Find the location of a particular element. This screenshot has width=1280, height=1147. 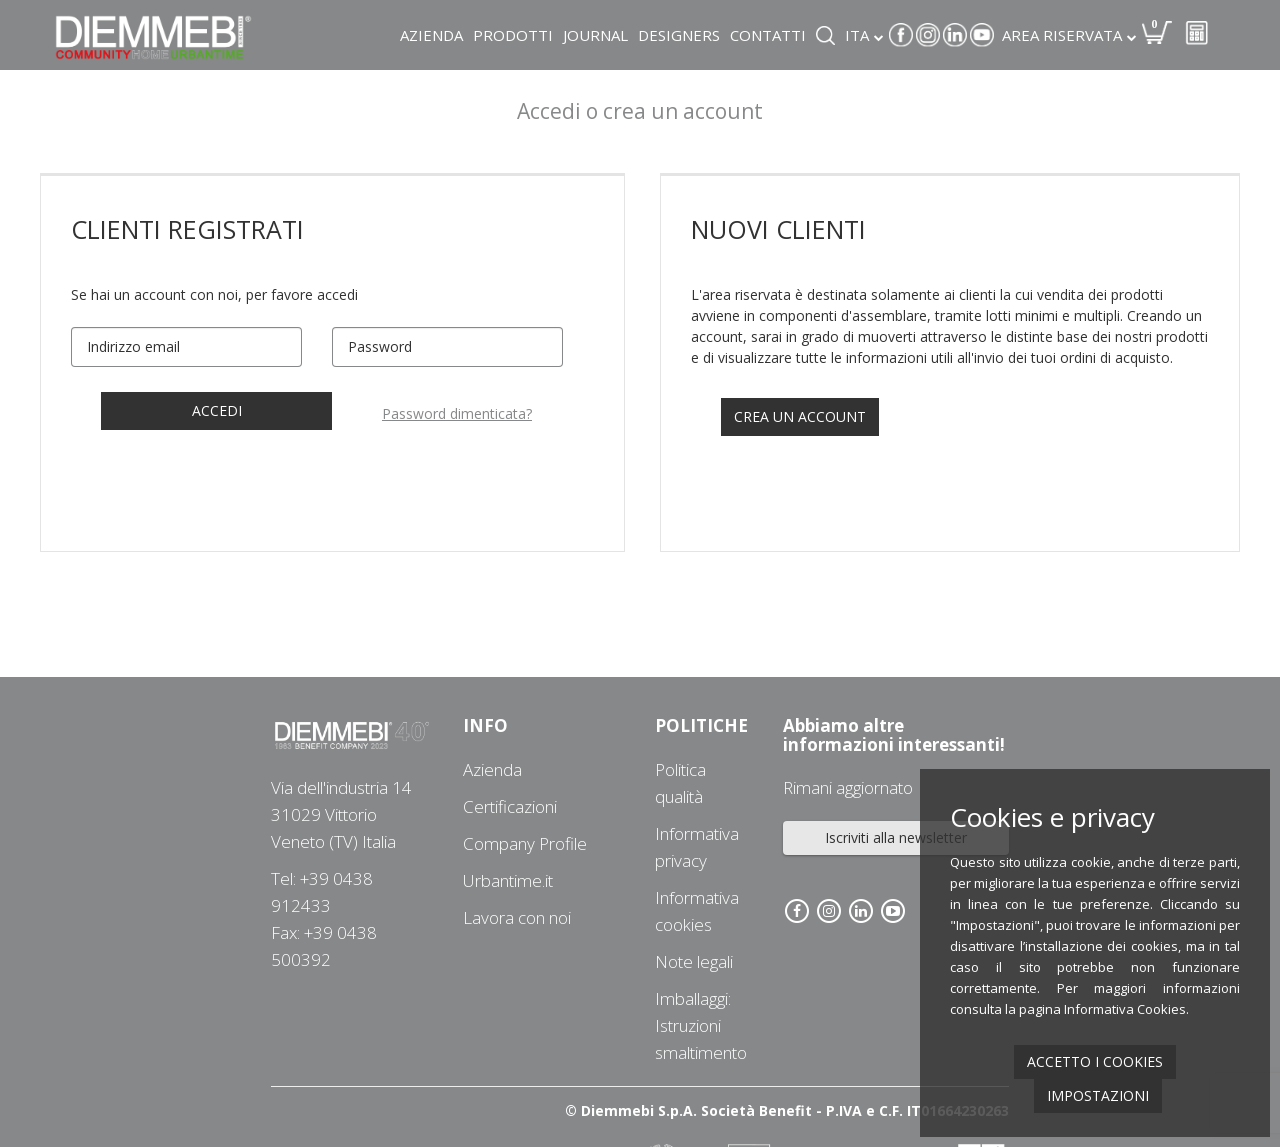

Facebook is located at coordinates (901, 35).